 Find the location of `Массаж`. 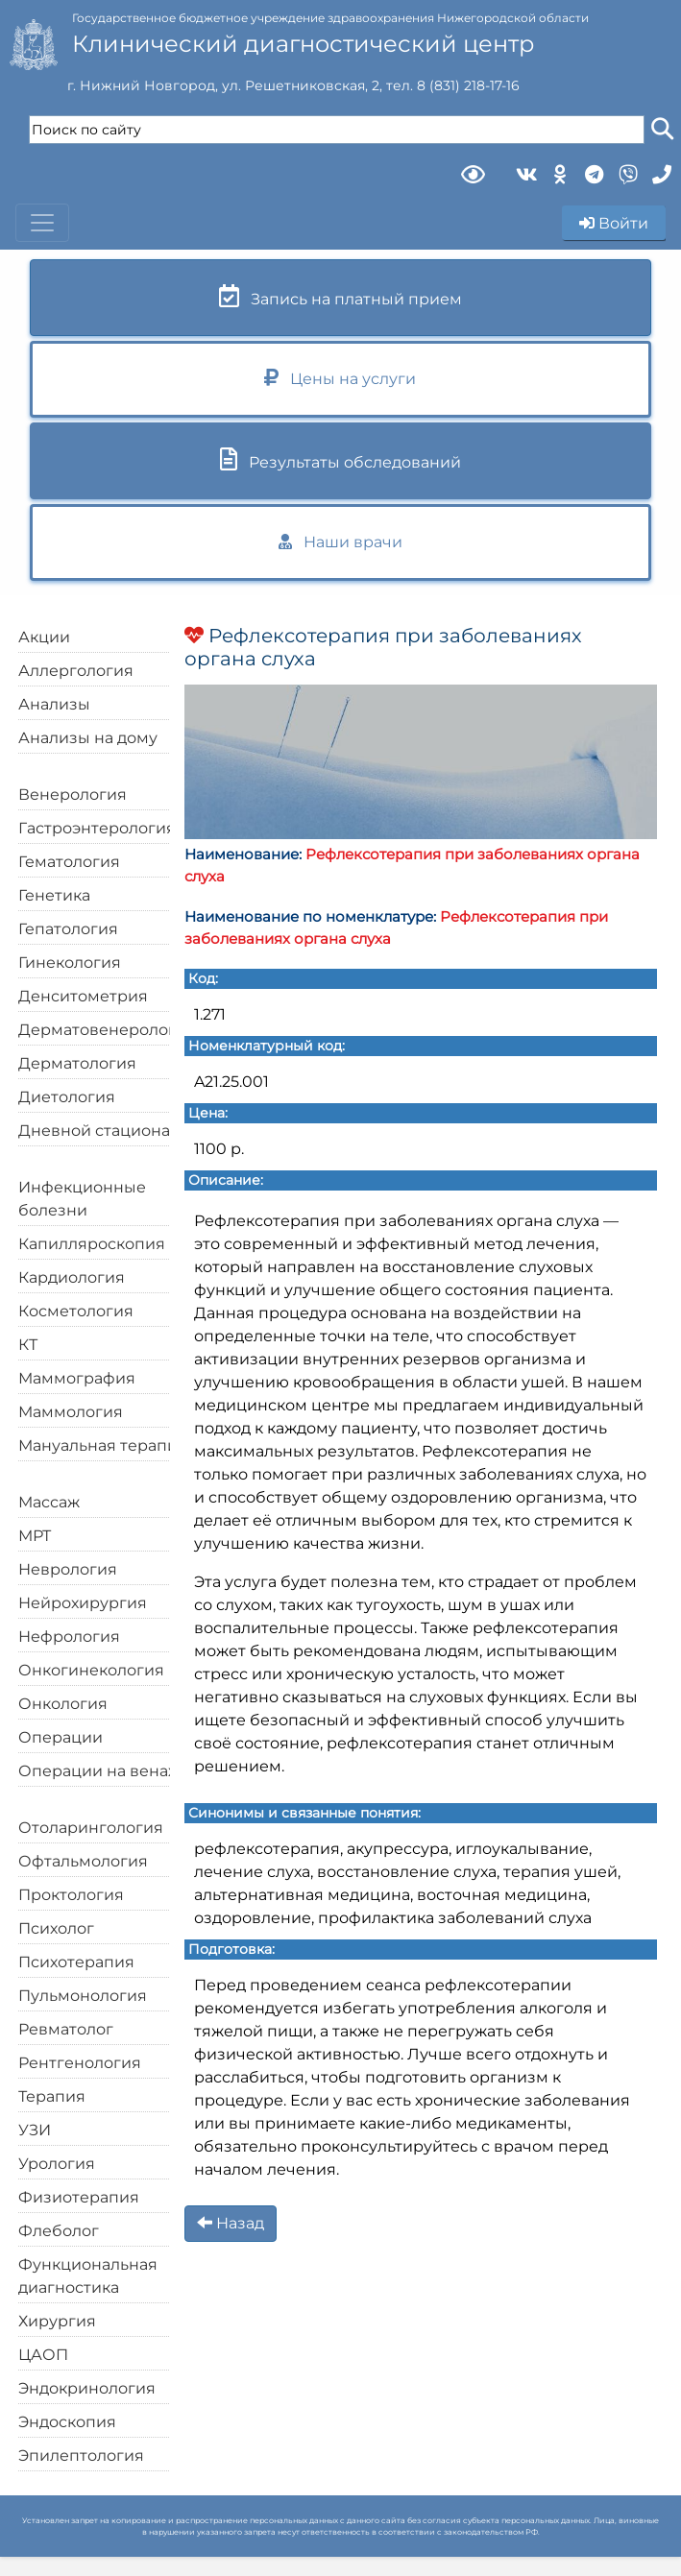

Массаж is located at coordinates (49, 1502).